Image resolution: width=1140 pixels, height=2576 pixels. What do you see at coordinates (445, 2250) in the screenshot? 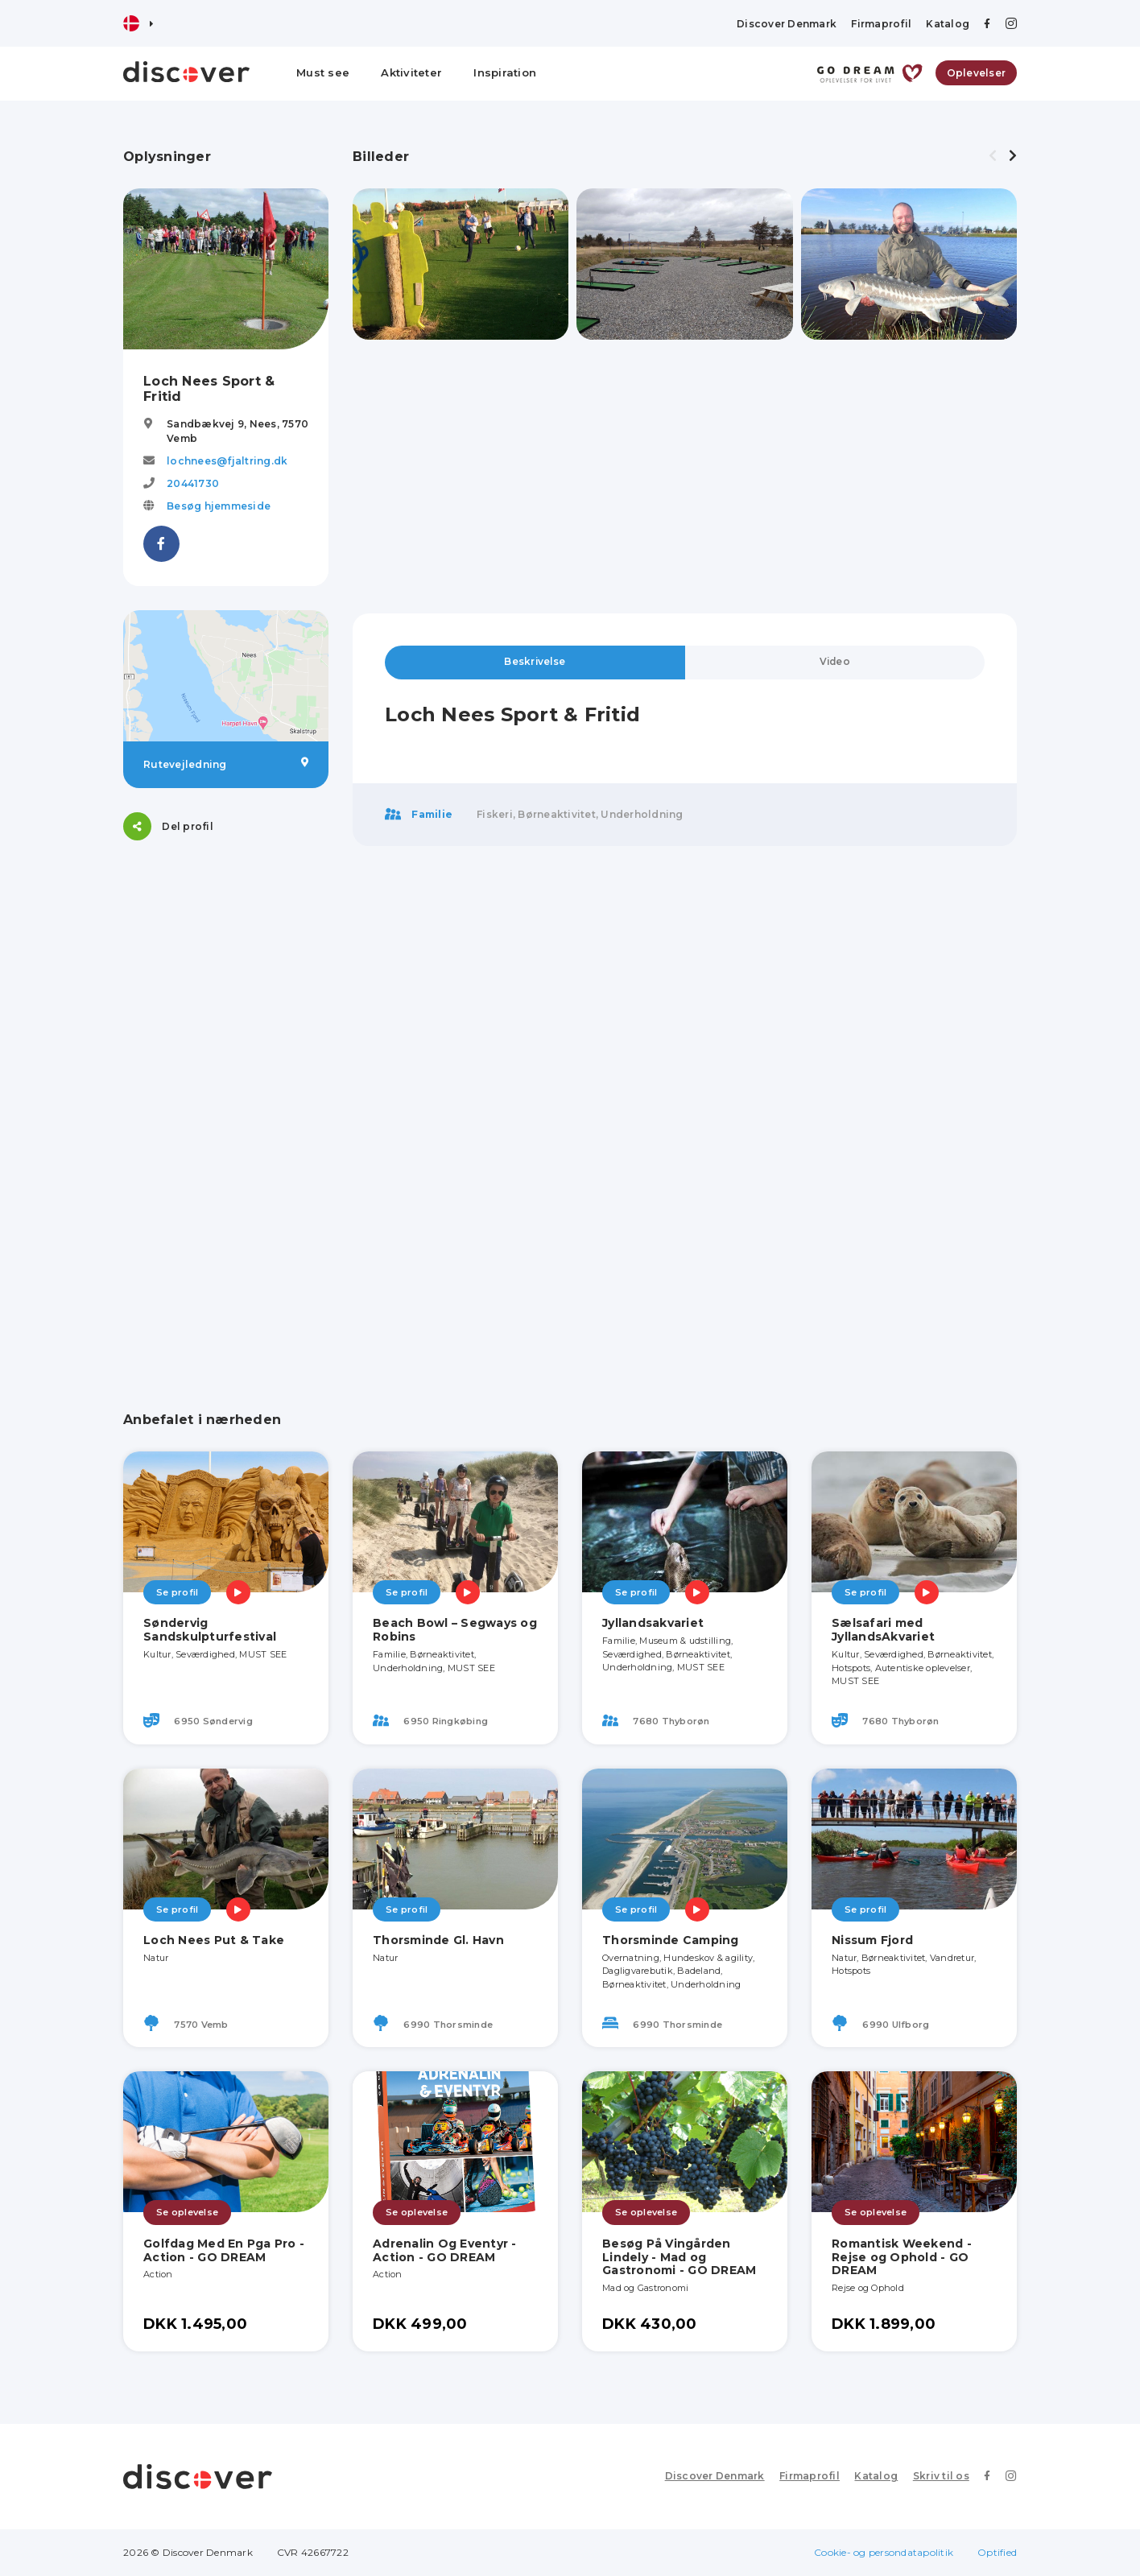
I see `Adrenalin Og Eventyr - Action - GO DREAM` at bounding box center [445, 2250].